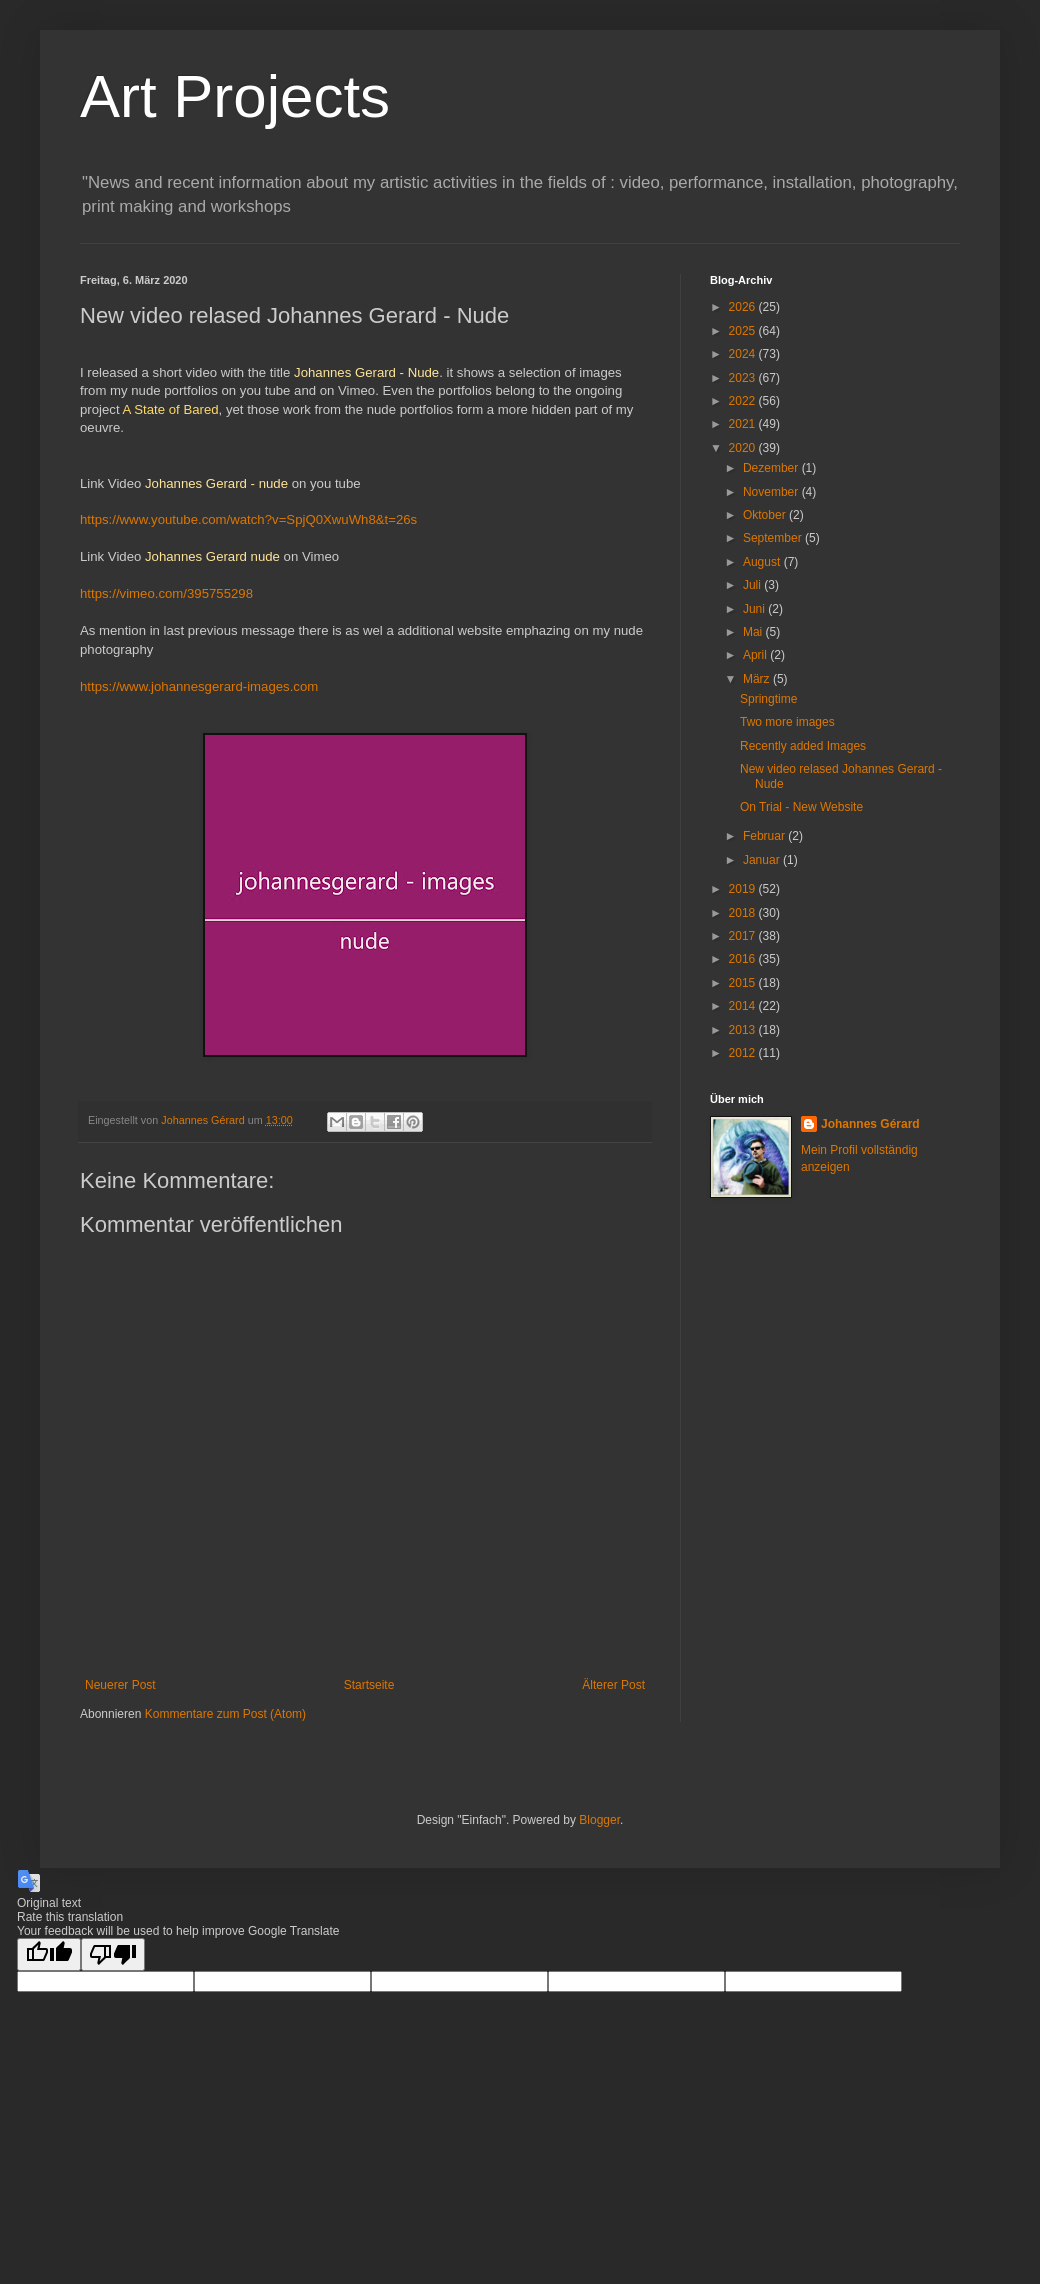 This screenshot has height=2284, width=1040. Describe the element at coordinates (772, 468) in the screenshot. I see `Dezember` at that location.